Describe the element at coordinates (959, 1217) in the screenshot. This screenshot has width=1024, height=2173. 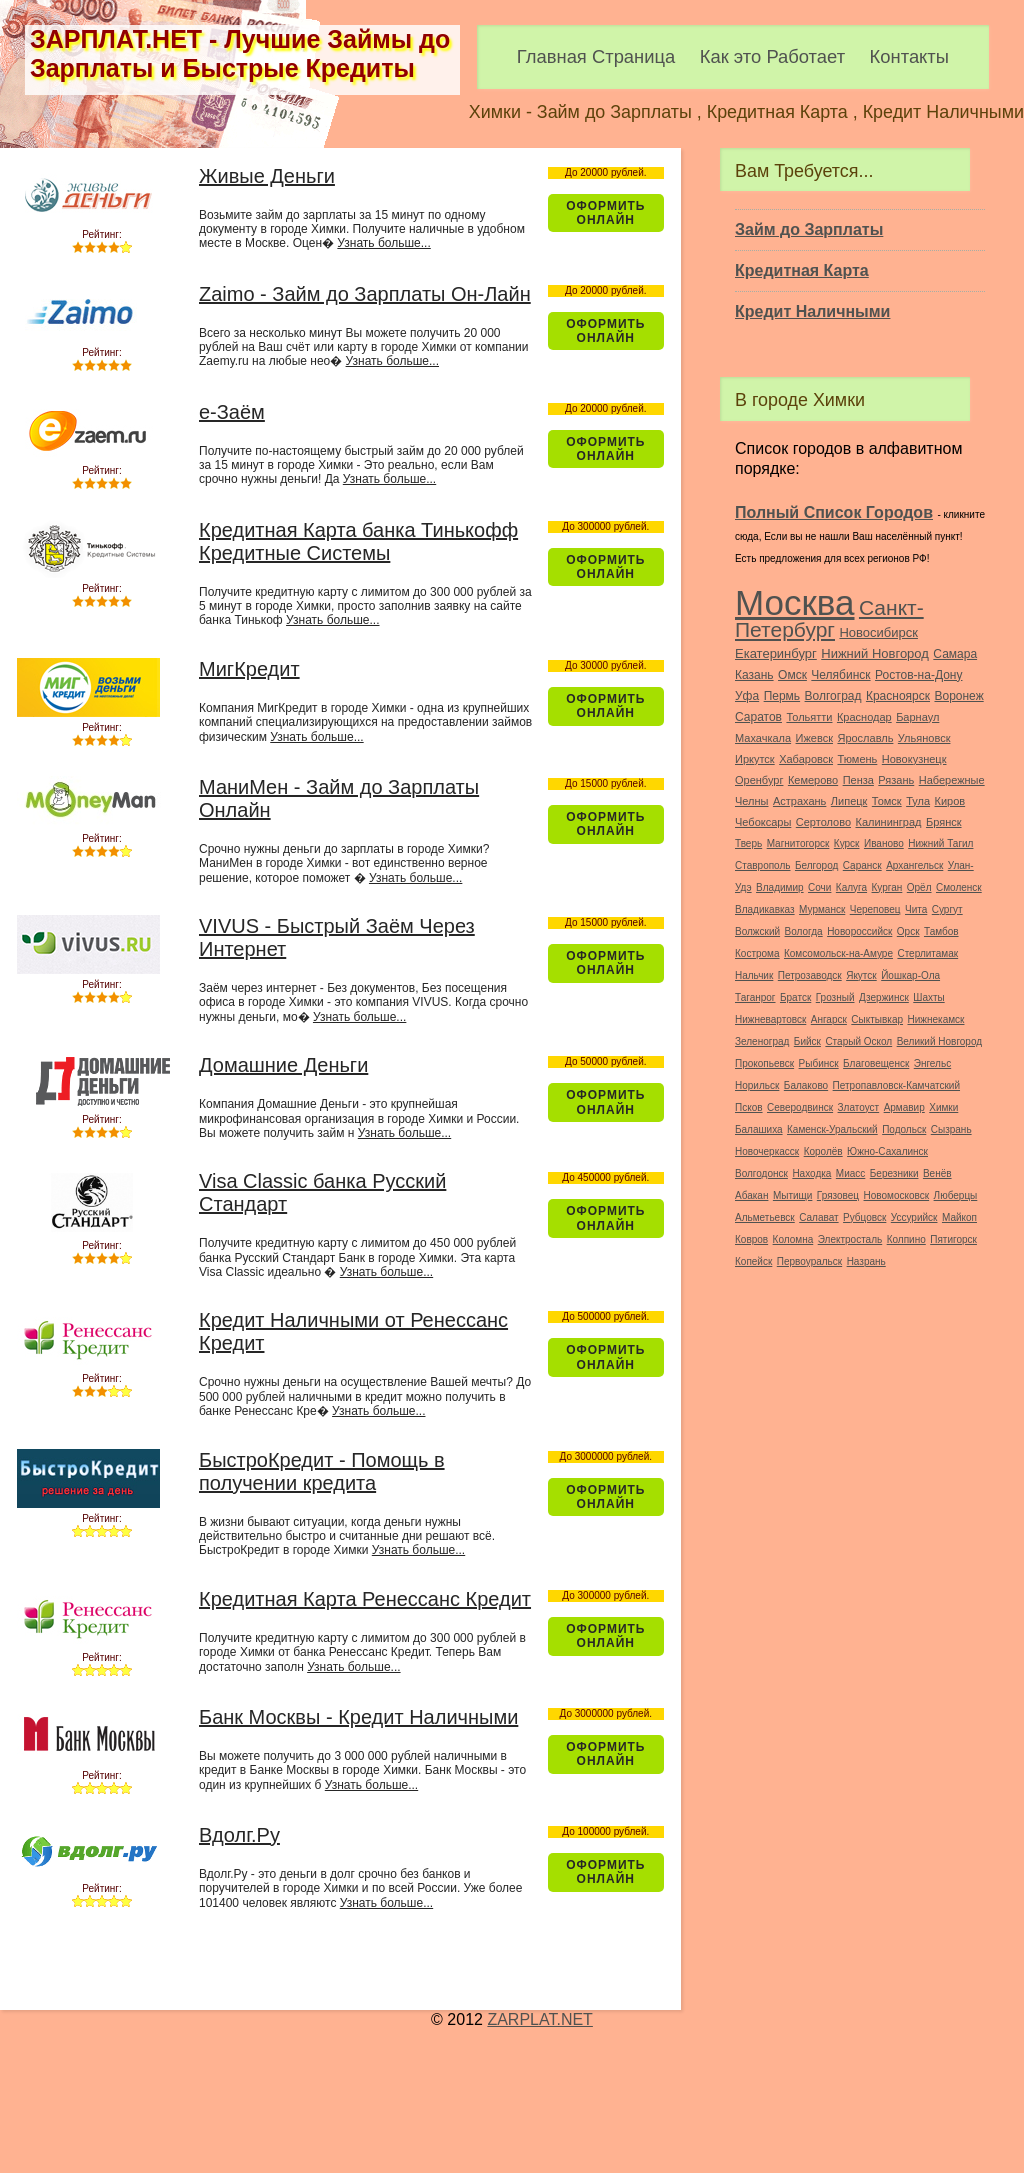
I see `Майкоп` at that location.